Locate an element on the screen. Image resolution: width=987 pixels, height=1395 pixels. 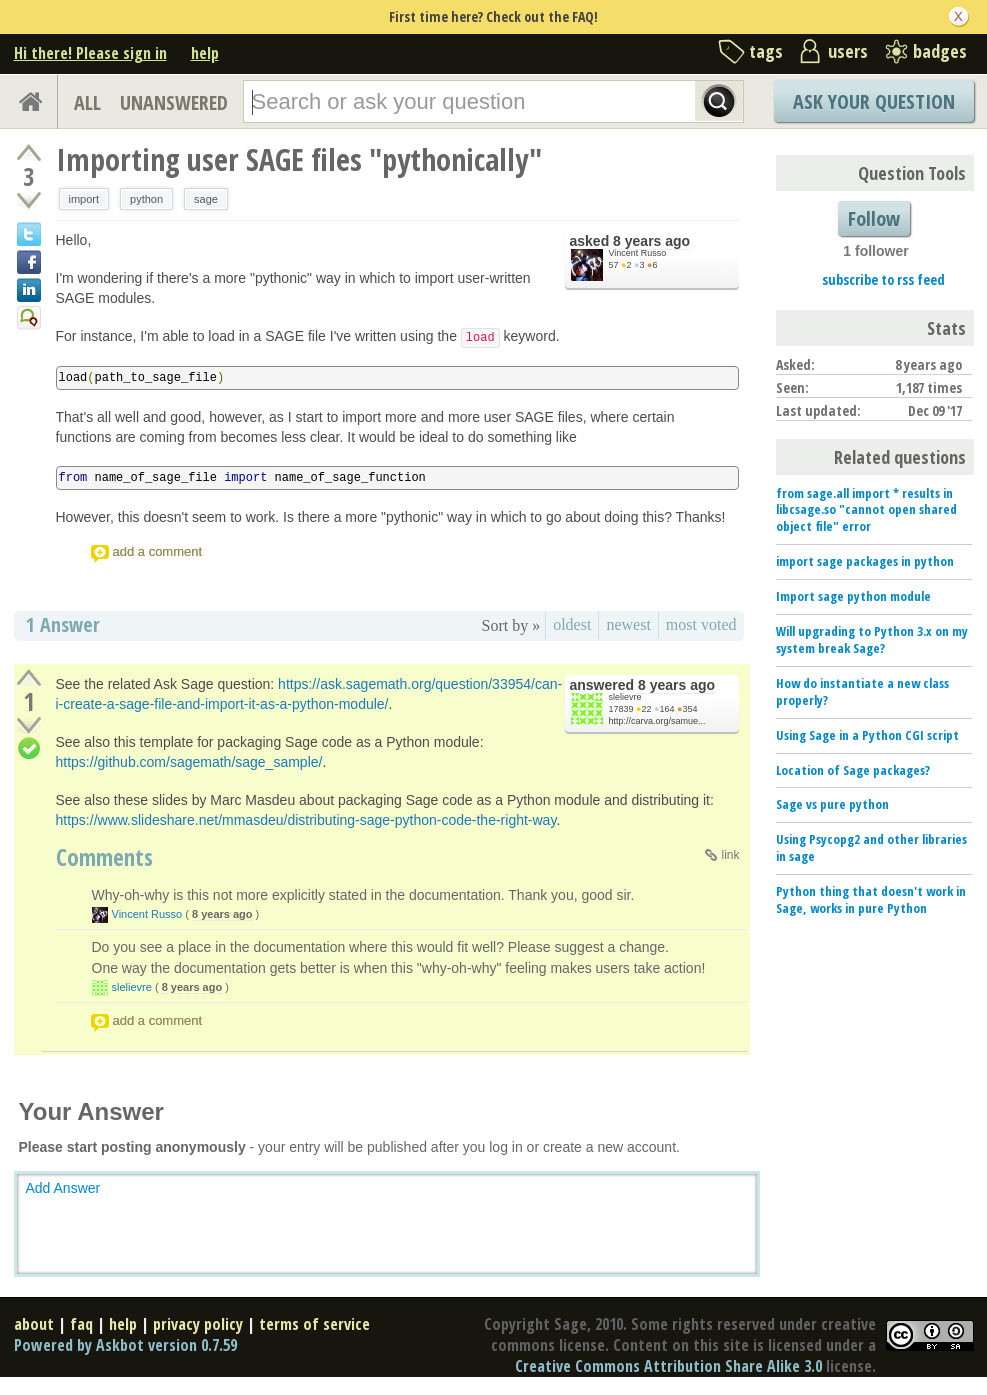
Location of Sage packages? is located at coordinates (853, 770).